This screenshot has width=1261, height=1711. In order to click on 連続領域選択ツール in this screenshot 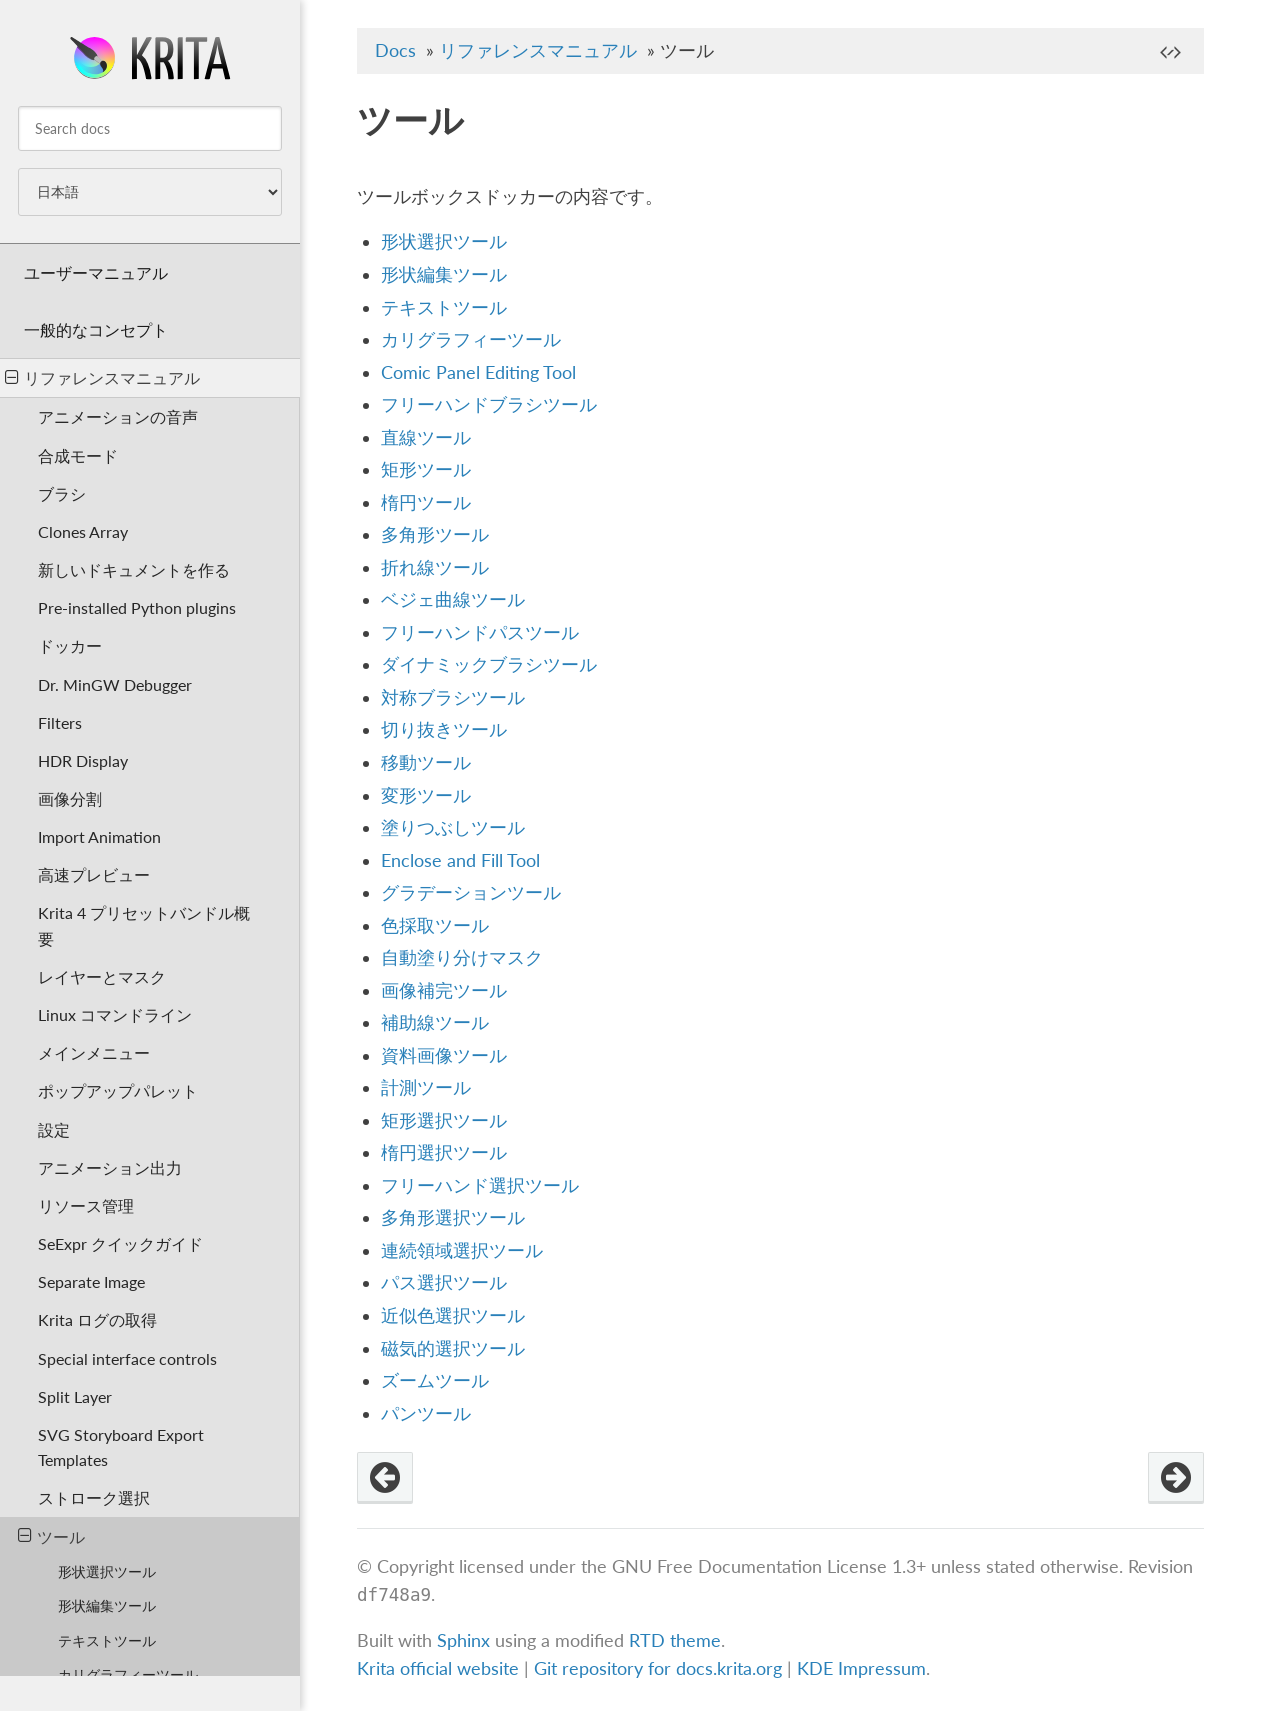, I will do `click(462, 1250)`.